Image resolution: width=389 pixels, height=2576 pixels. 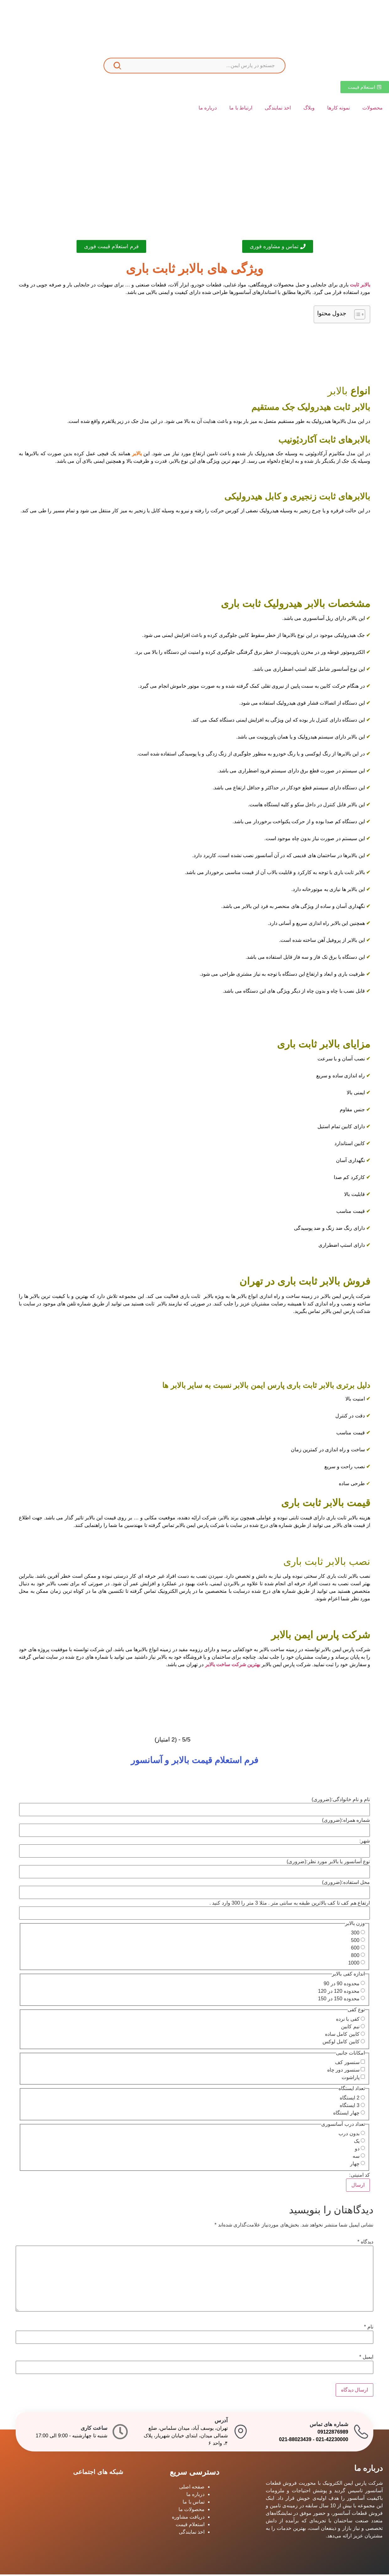 I want to click on 021-42230000, so click(x=332, y=2441).